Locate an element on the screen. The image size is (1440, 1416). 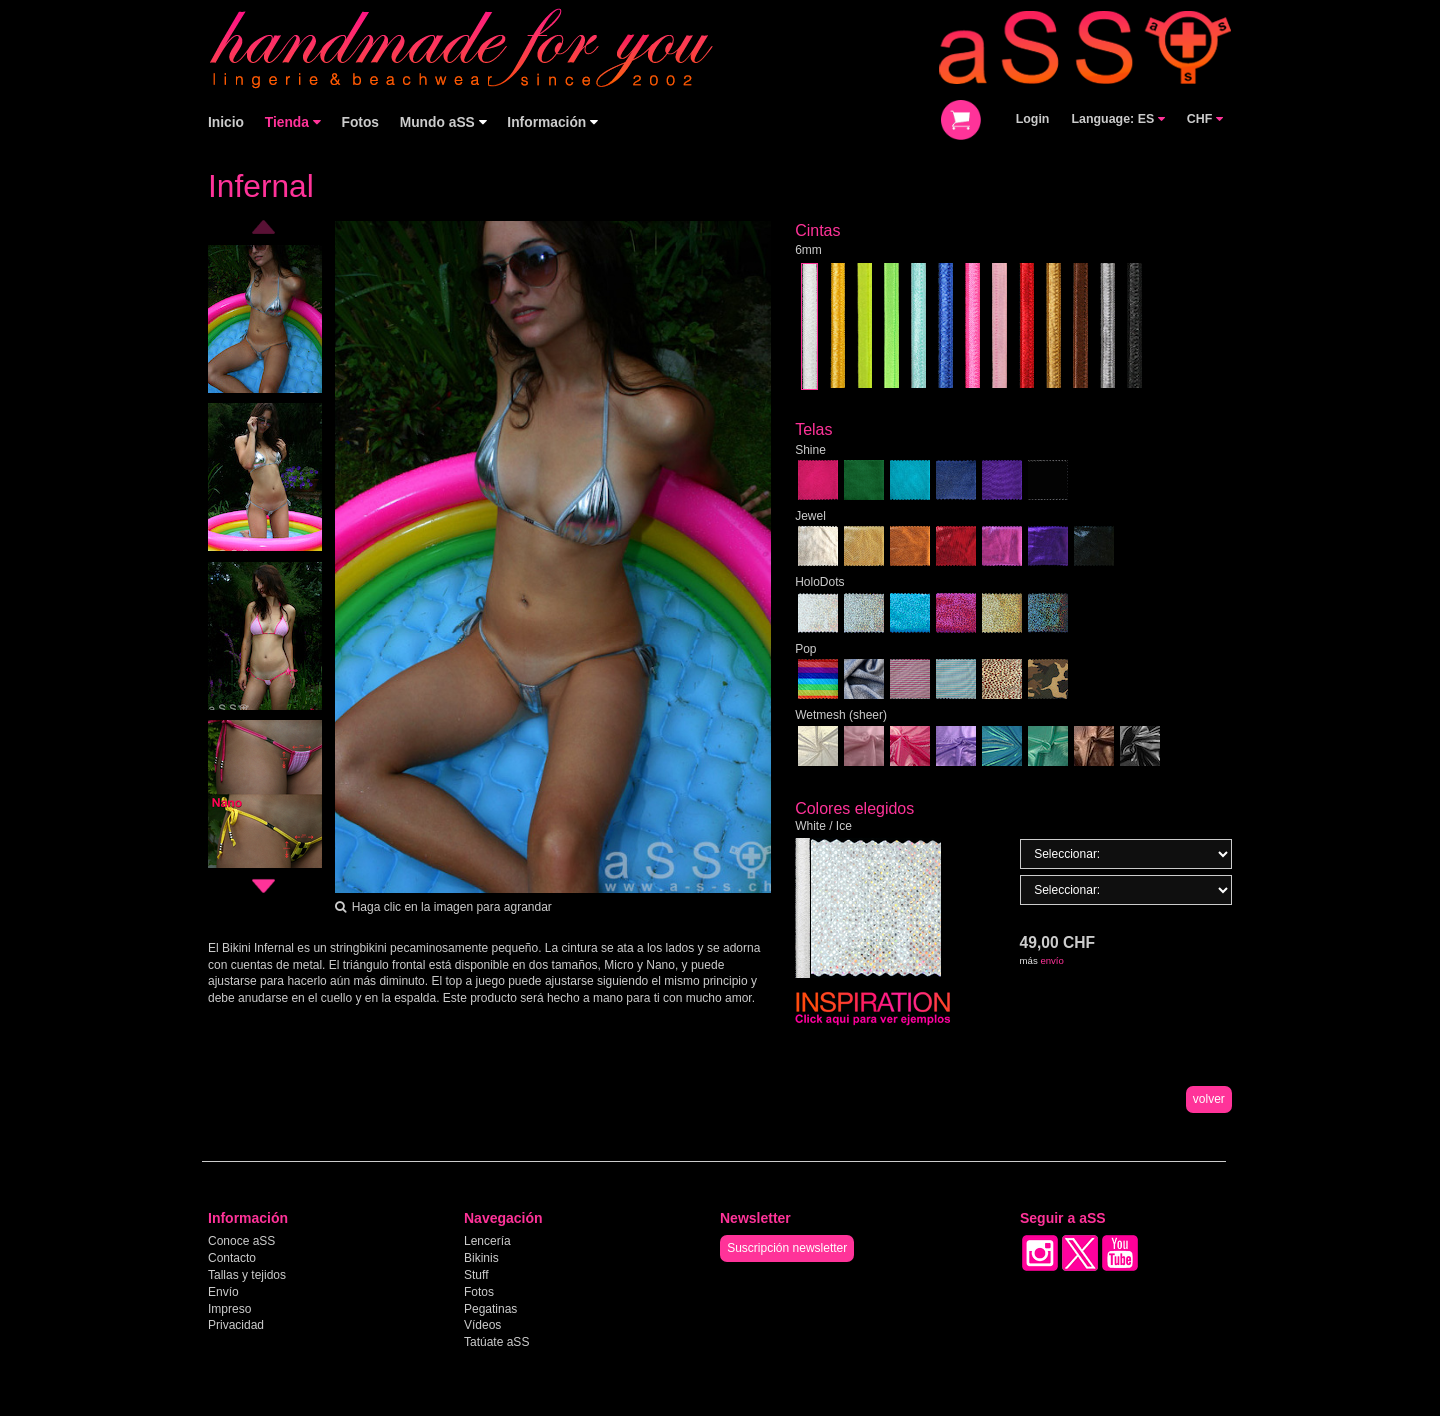
envío is located at coordinates (1051, 960).